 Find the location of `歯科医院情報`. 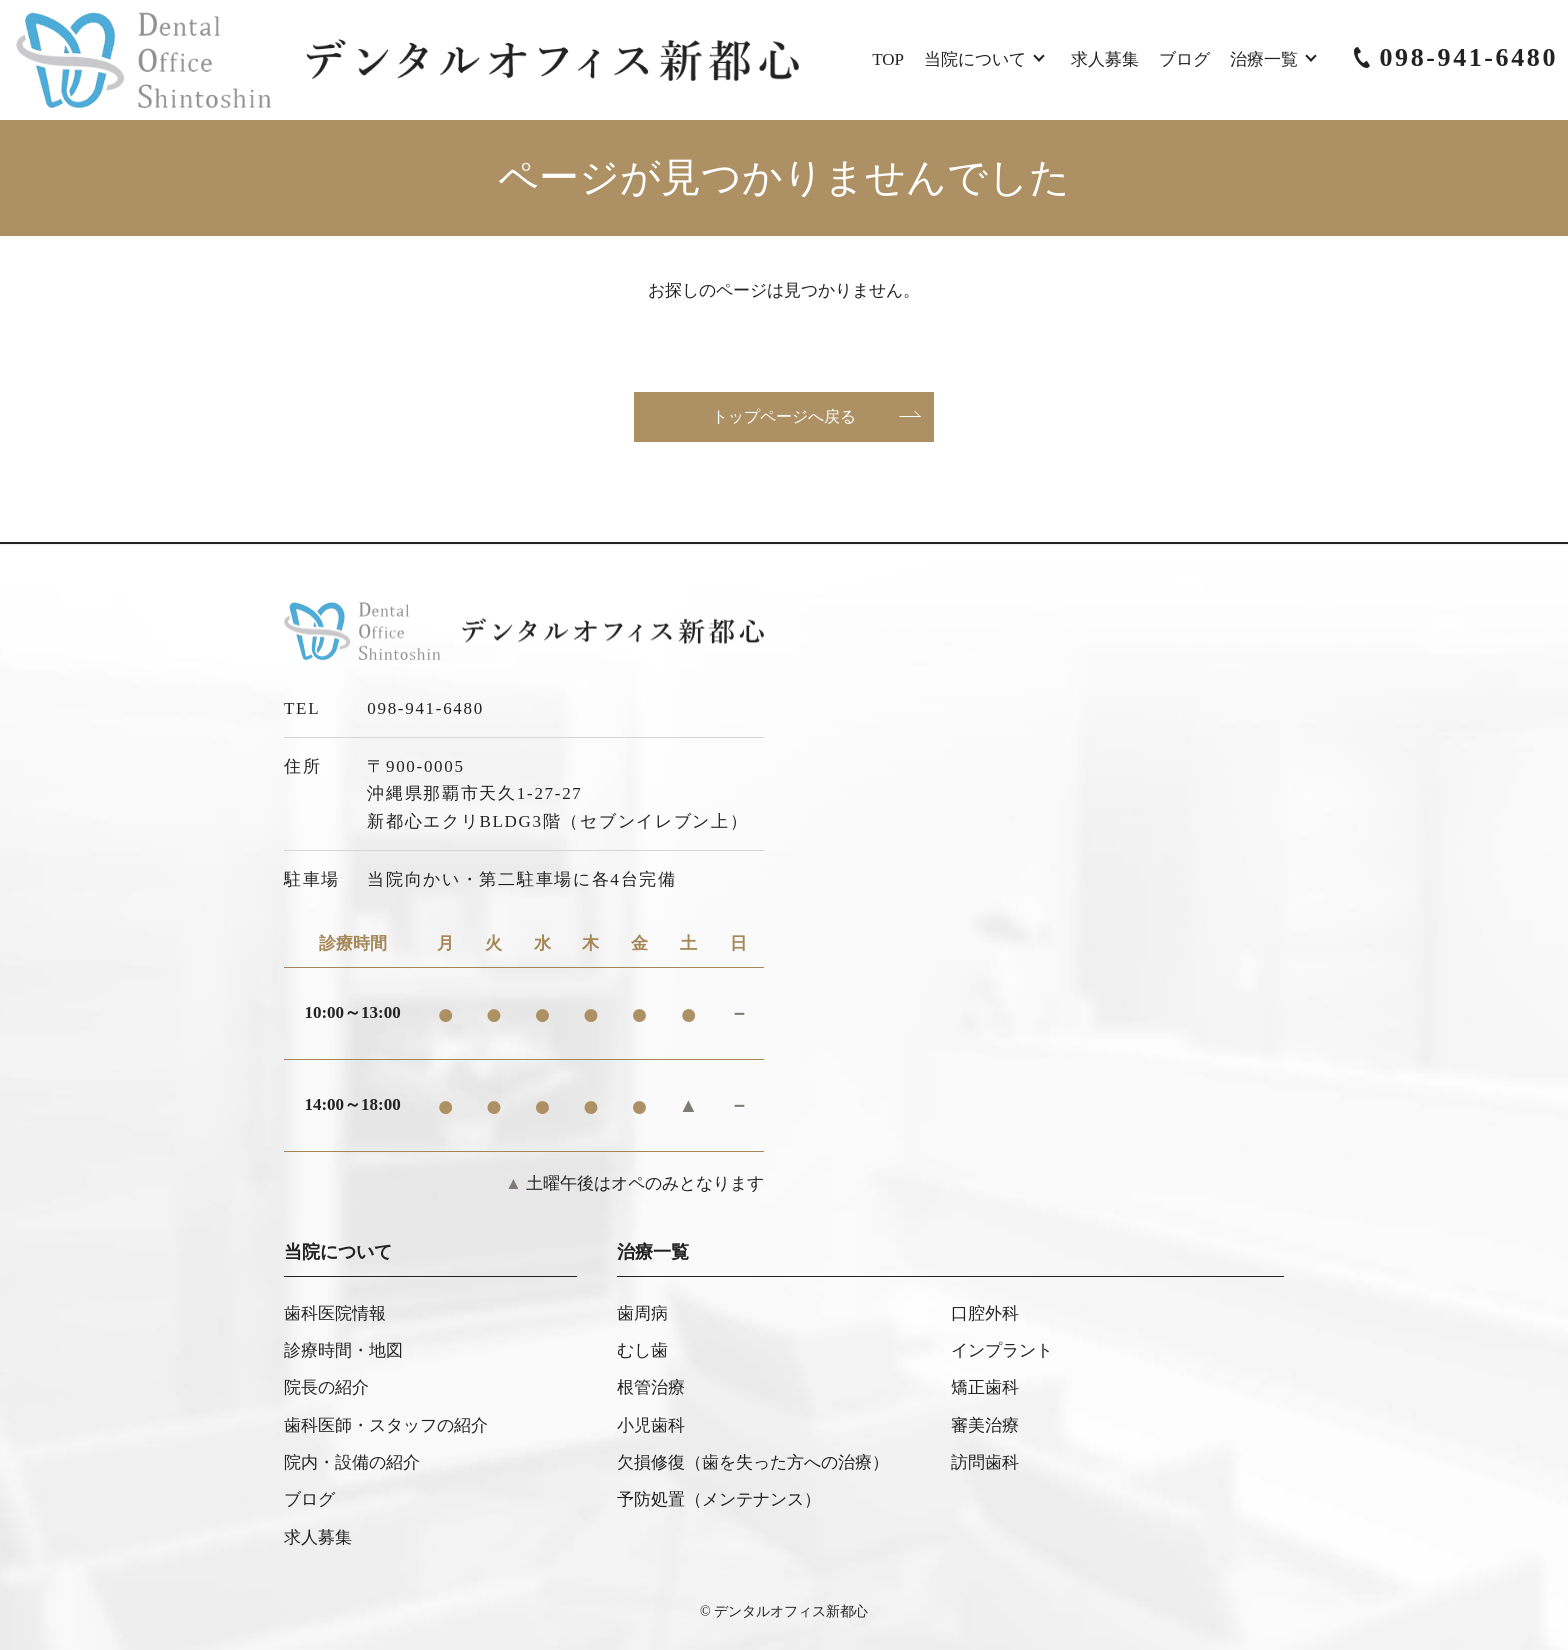

歯科医院情報 is located at coordinates (335, 1313).